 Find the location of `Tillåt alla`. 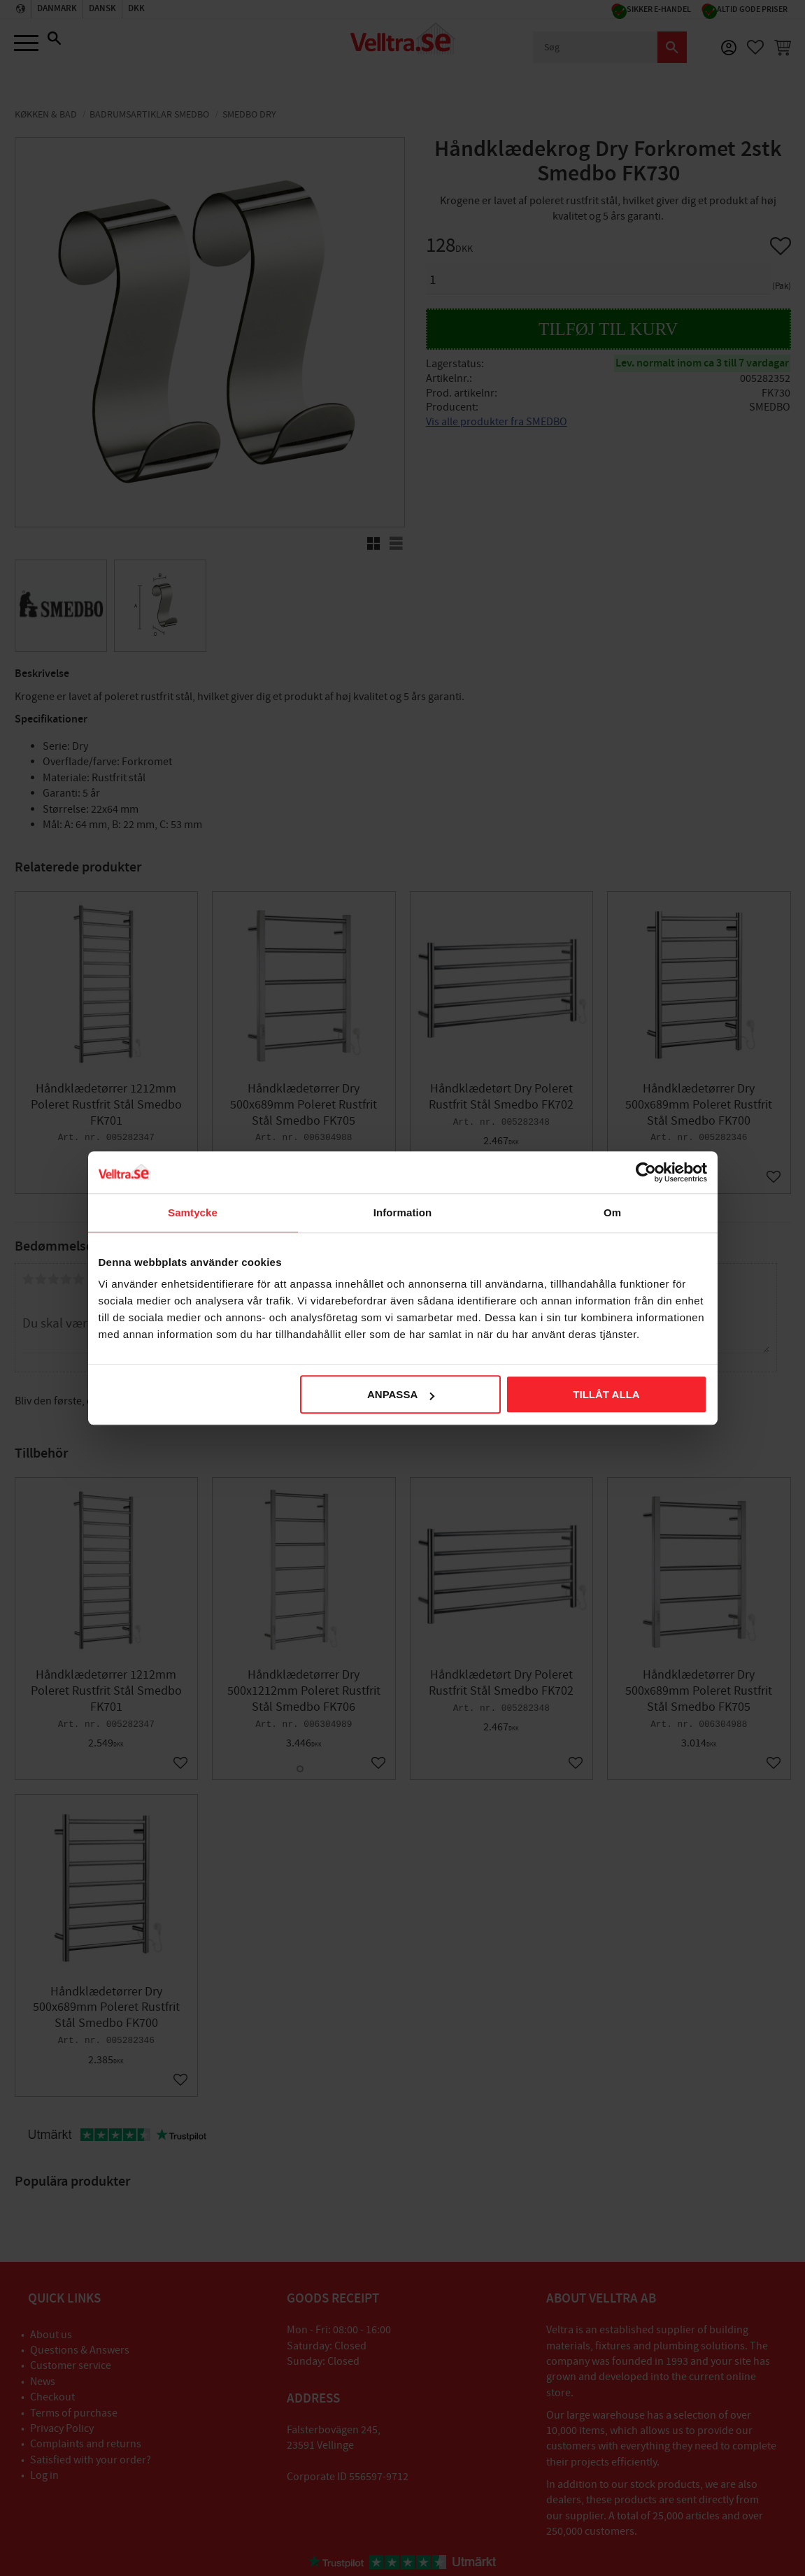

Tillåt alla is located at coordinates (606, 1394).